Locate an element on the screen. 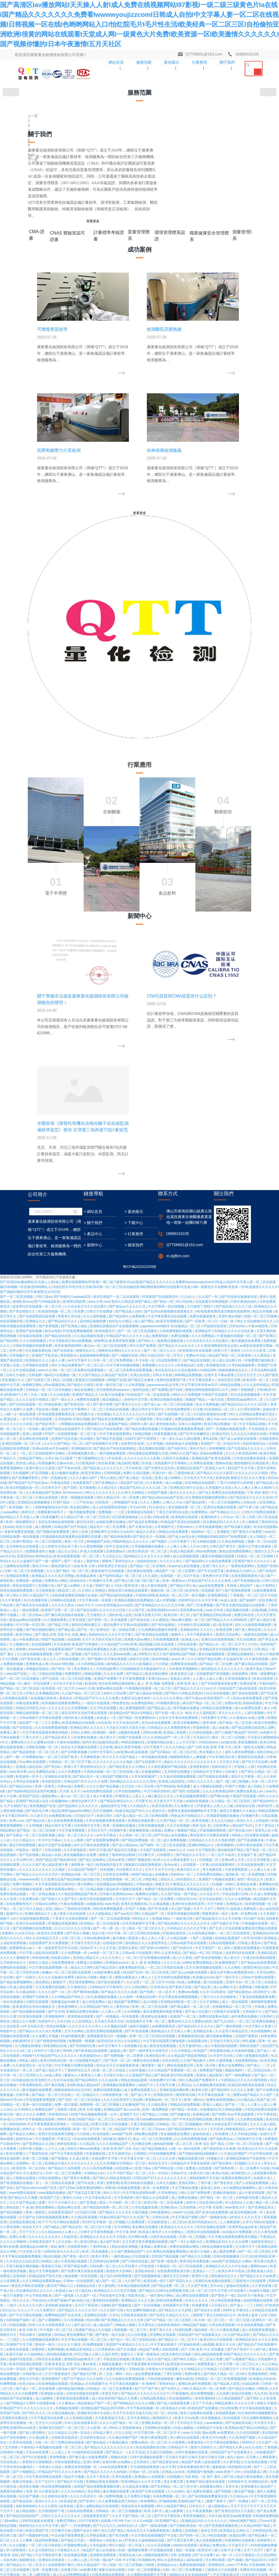  黄网站www is located at coordinates (259, 1971).